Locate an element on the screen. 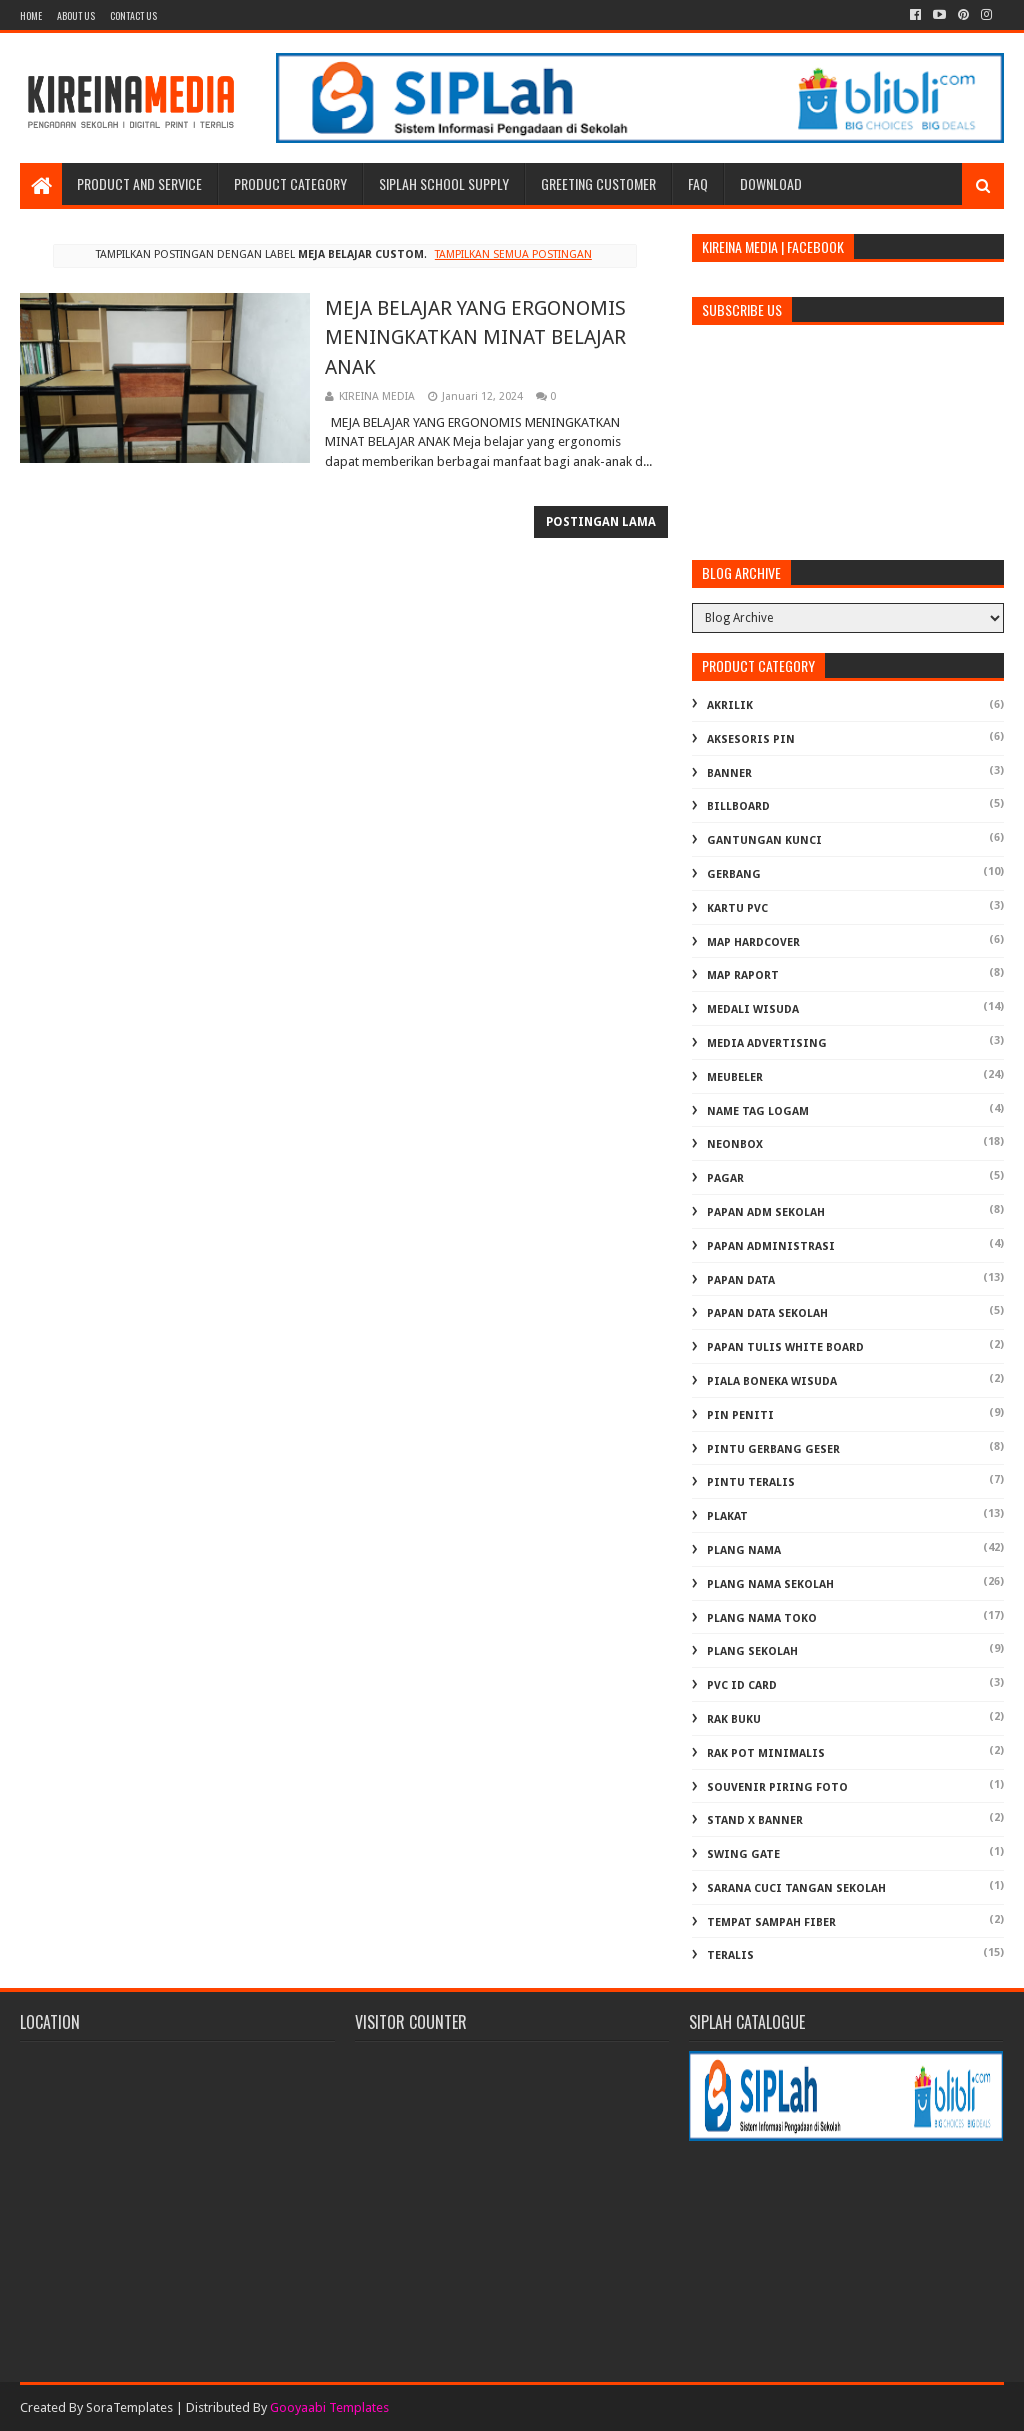 This screenshot has height=2431, width=1024. GANTUNGAN KUNCI is located at coordinates (764, 840).